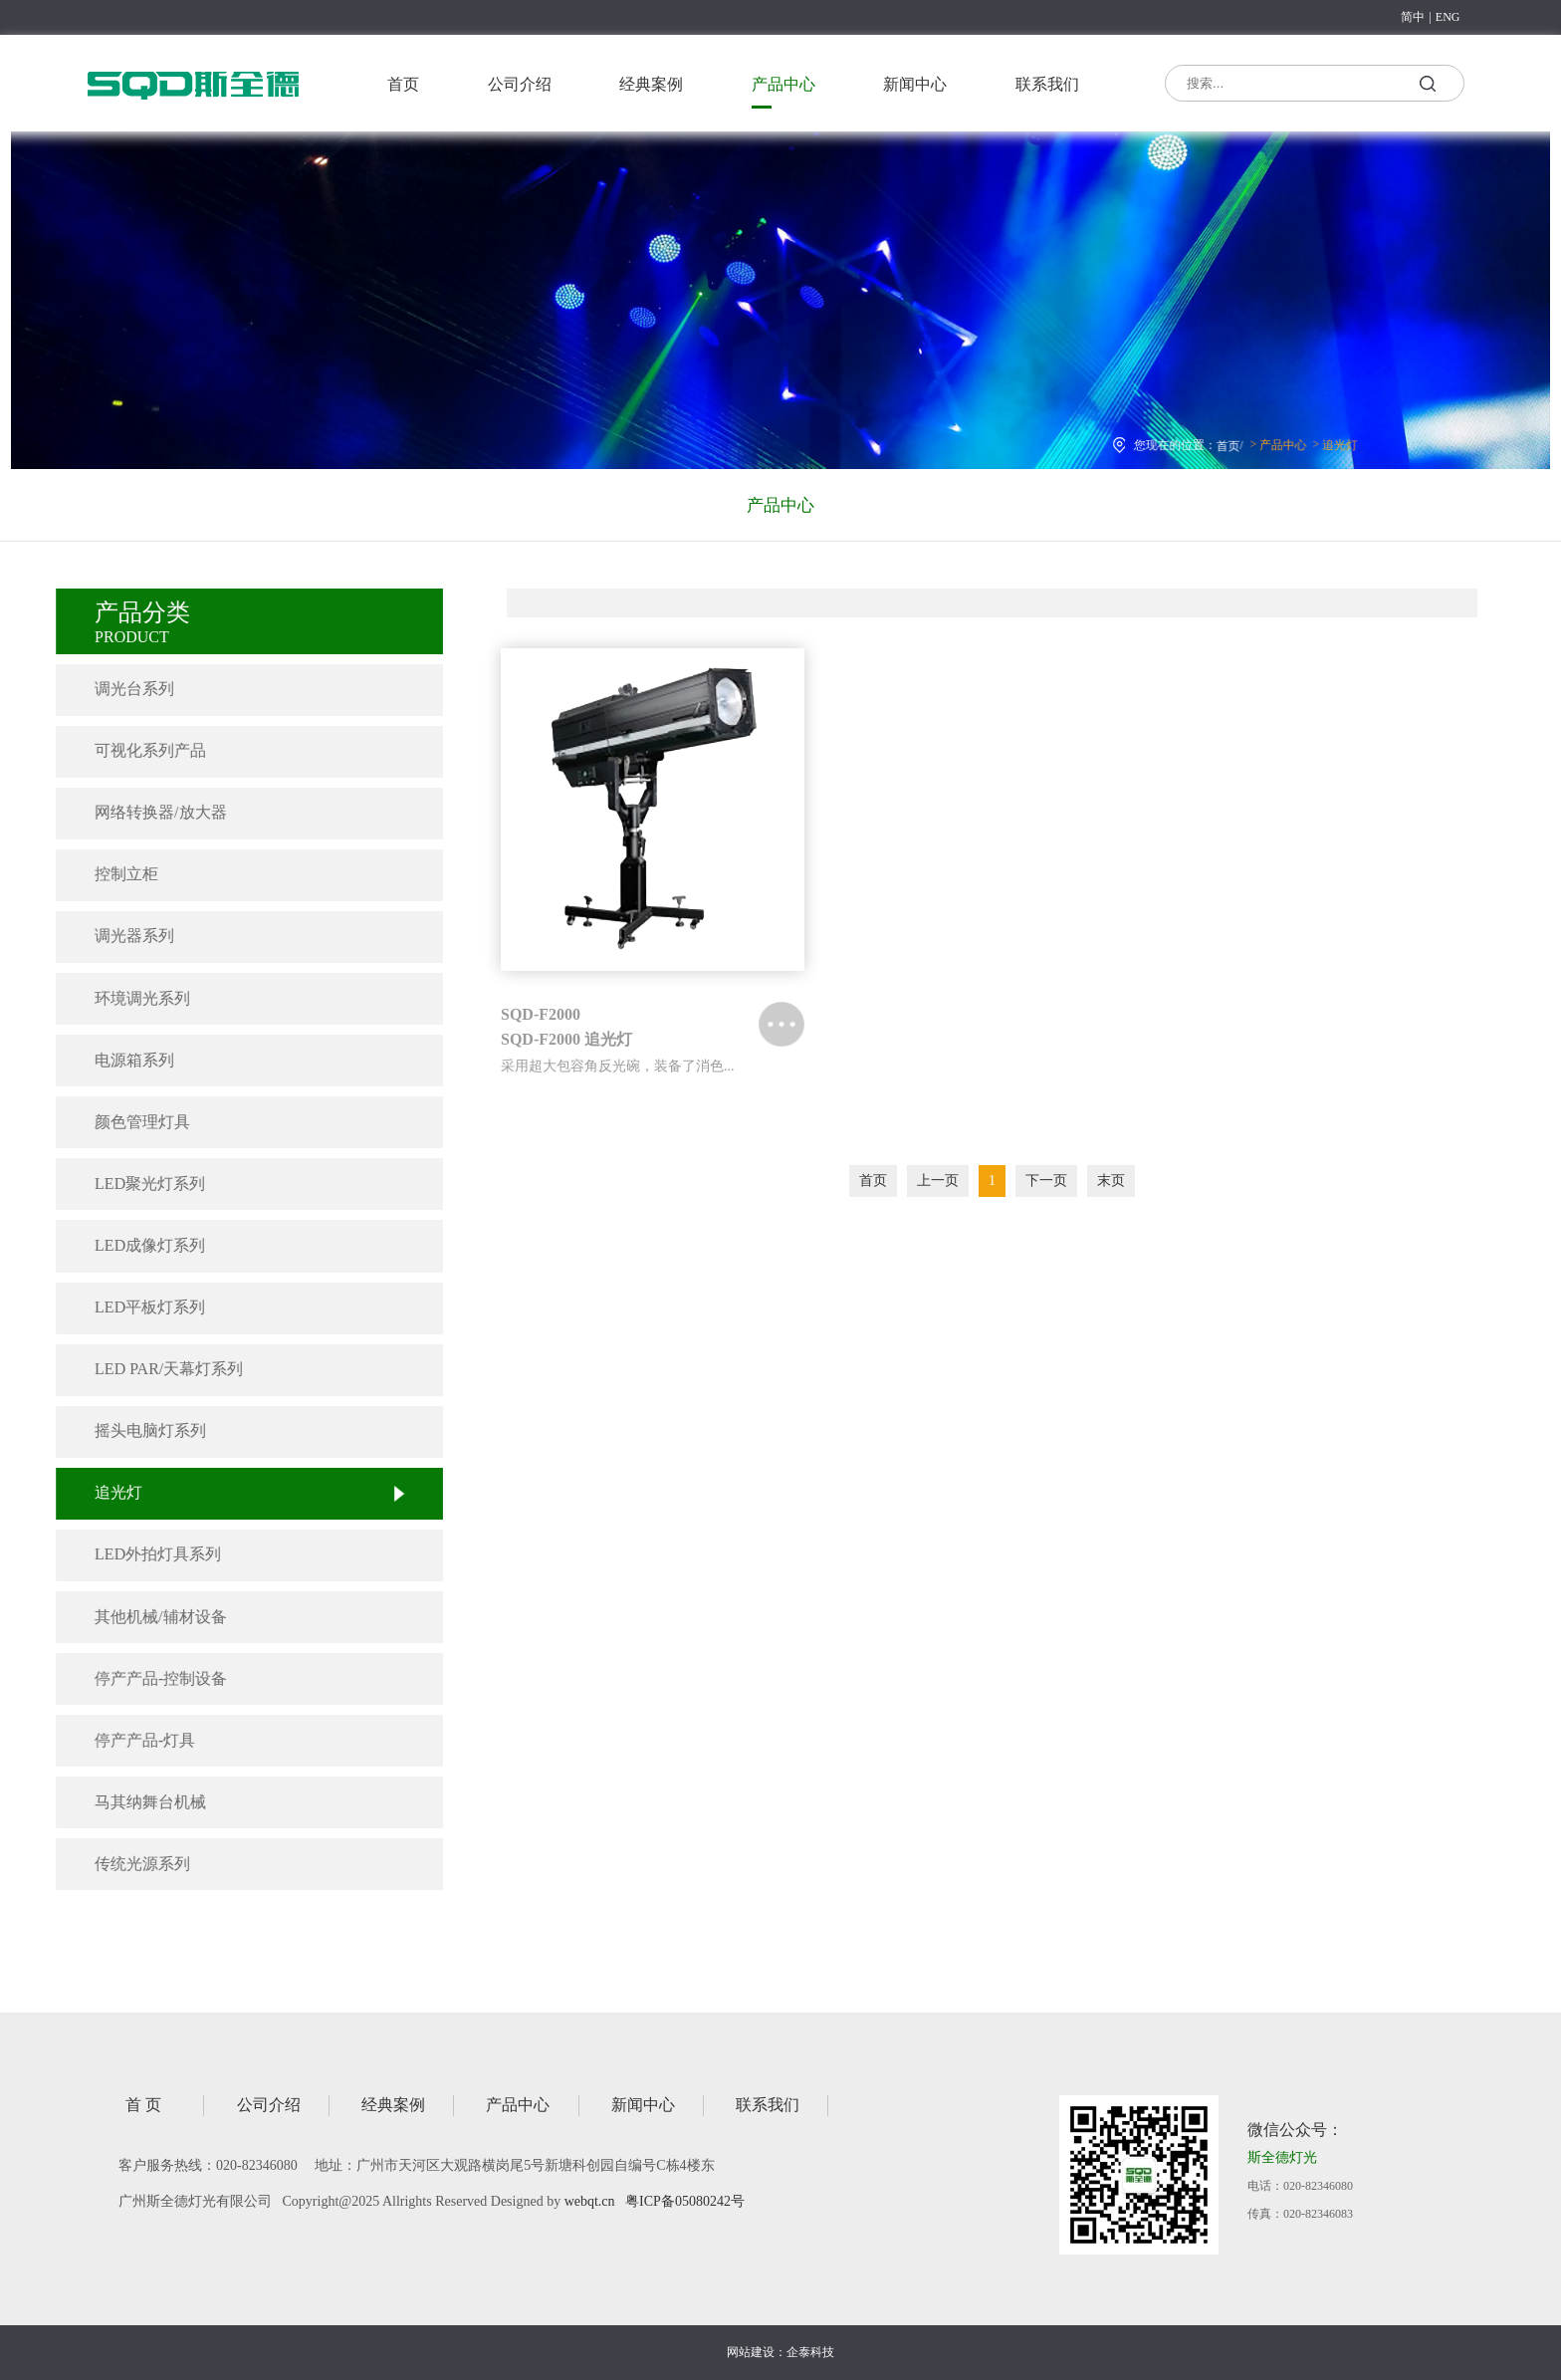 This screenshot has width=1561, height=2380. I want to click on 搜索, so click(1426, 87).